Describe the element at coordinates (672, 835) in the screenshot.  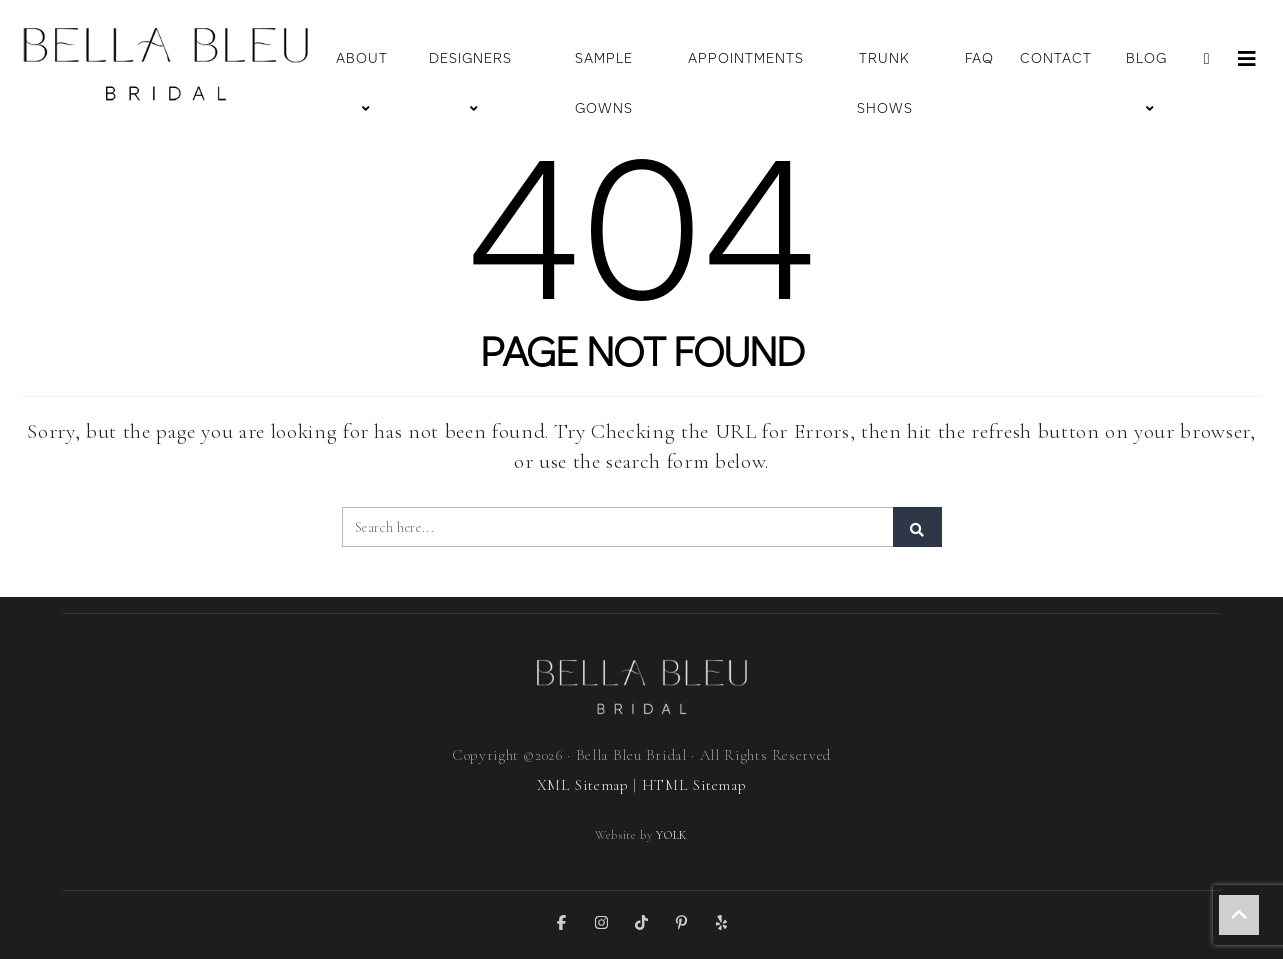
I see `YOLK` at that location.